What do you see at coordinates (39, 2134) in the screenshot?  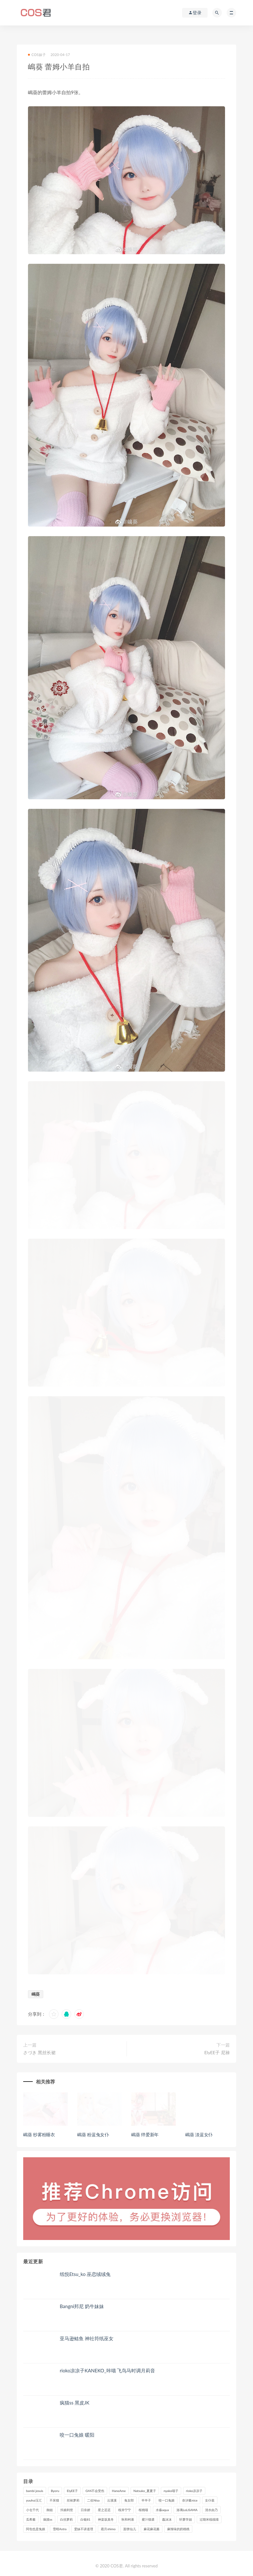 I see `嶋葵 纱雾粉睡衣` at bounding box center [39, 2134].